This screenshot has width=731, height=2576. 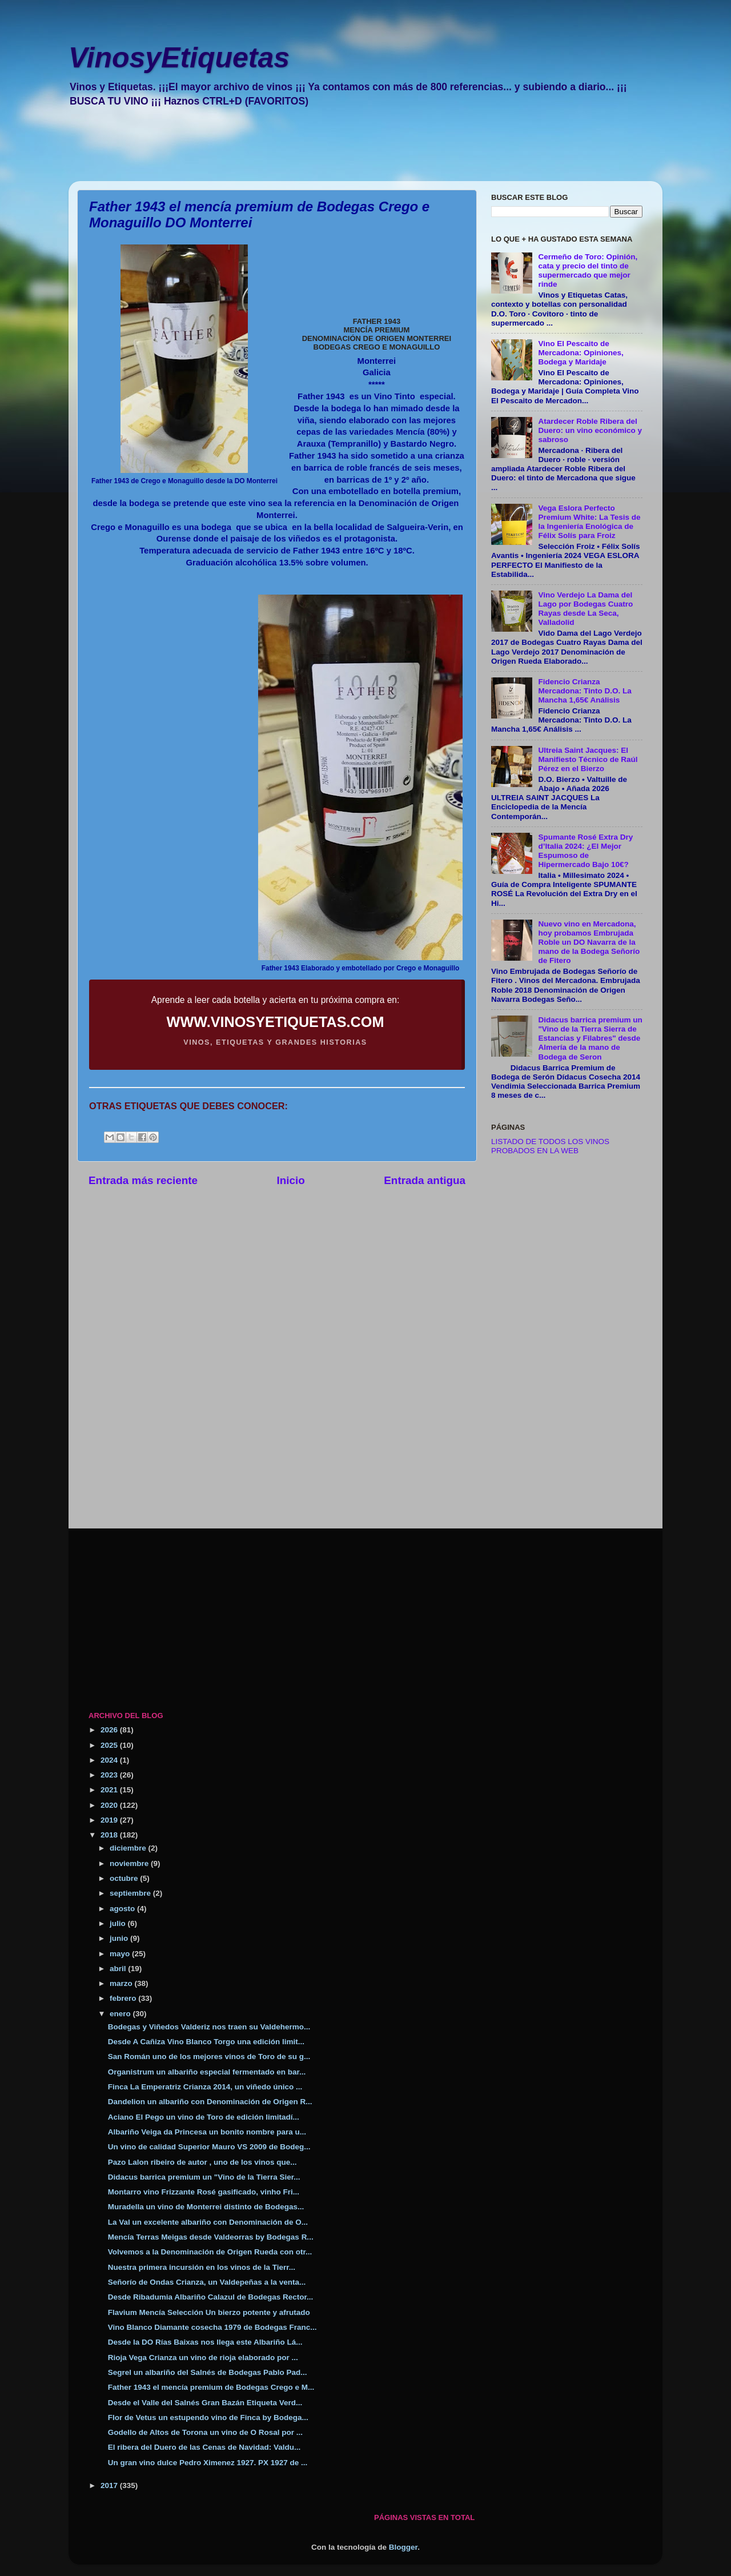 What do you see at coordinates (211, 2297) in the screenshot?
I see `Desde Ribadumia Albariño Calazul de Bodegas Rector...` at bounding box center [211, 2297].